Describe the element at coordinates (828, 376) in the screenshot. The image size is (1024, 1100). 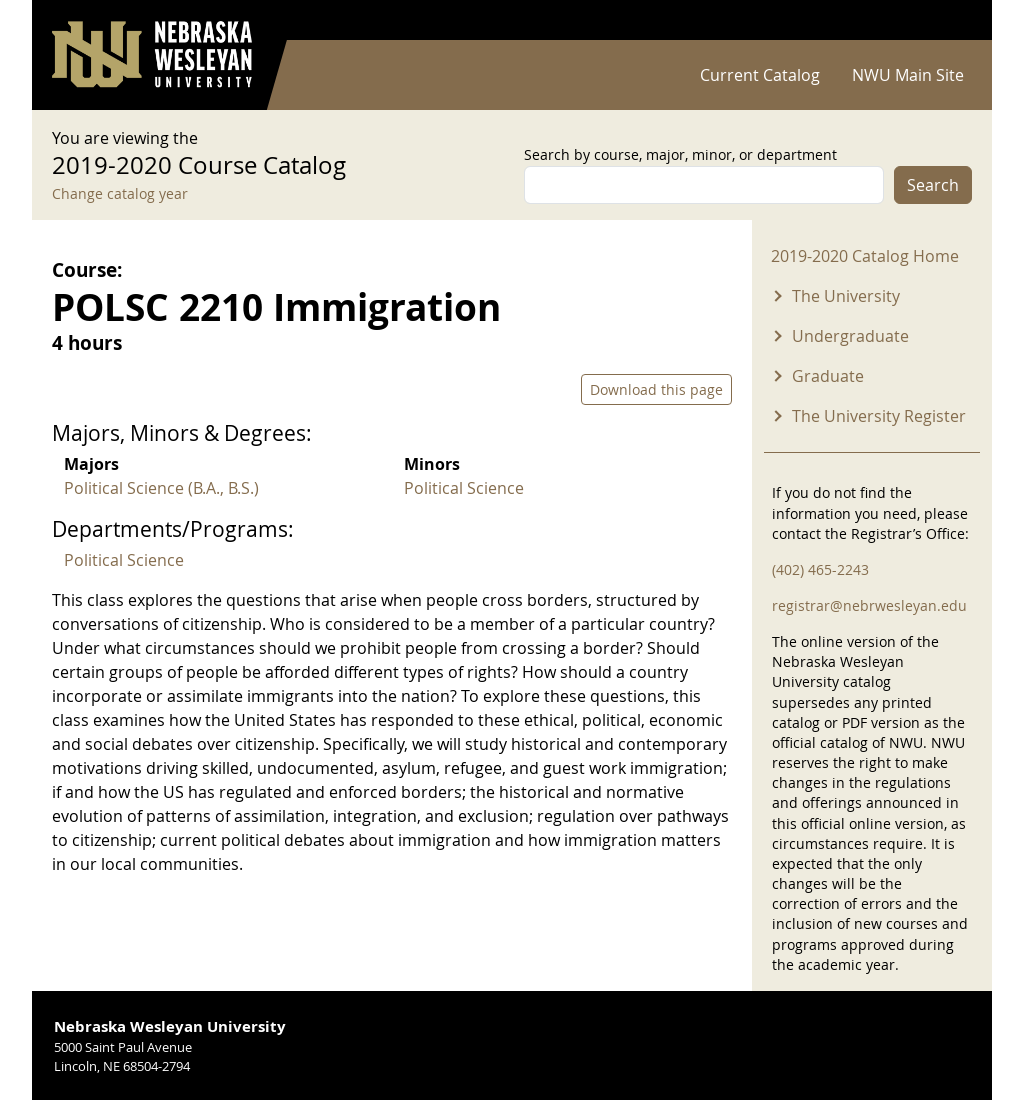
I see `Graduate` at that location.